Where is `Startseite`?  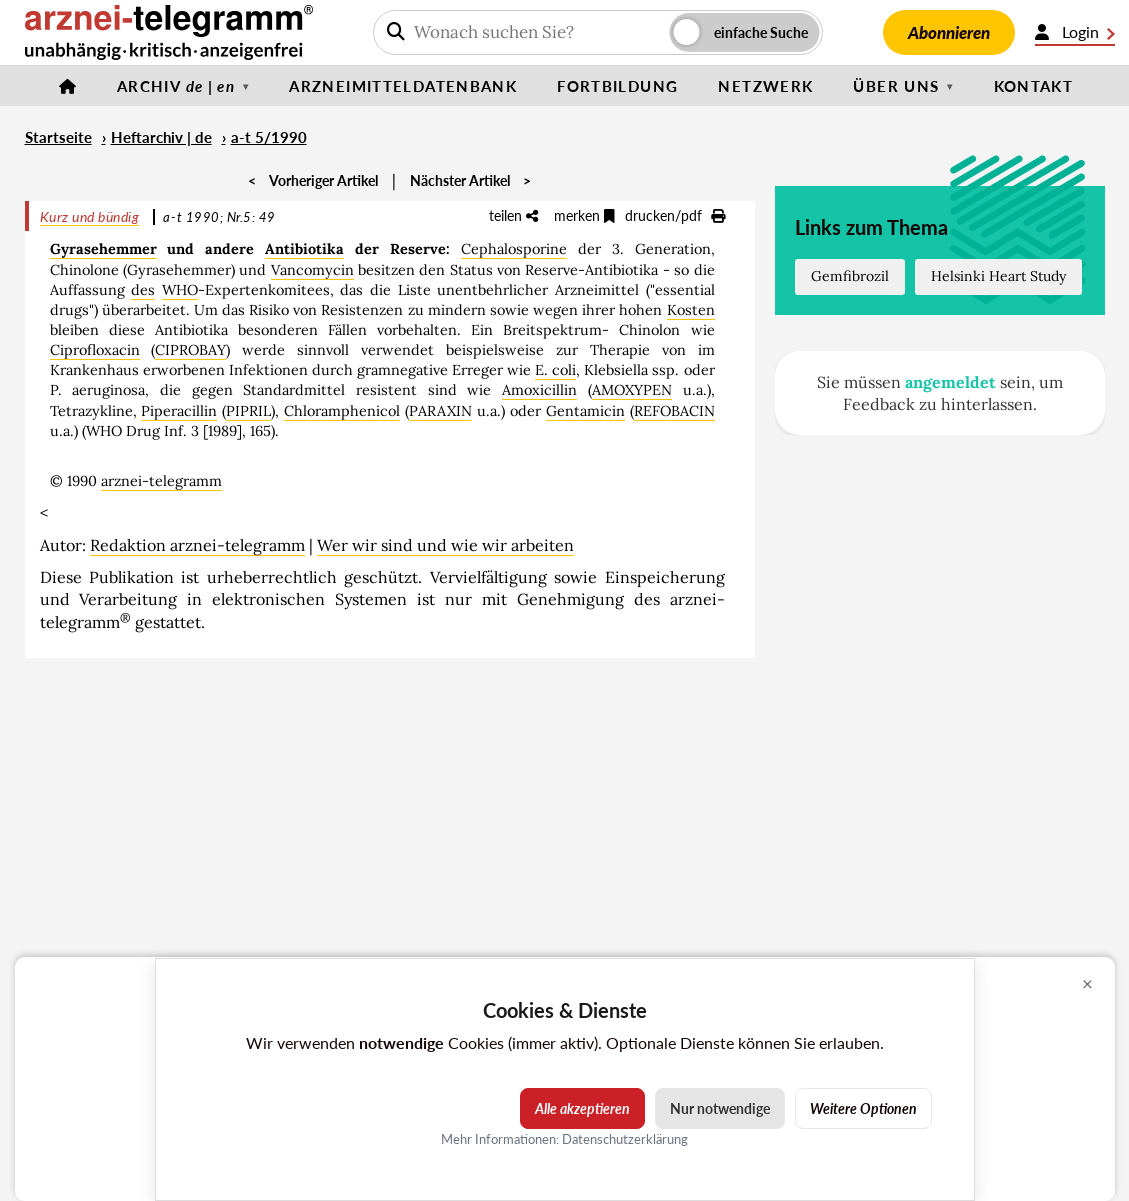
Startseite is located at coordinates (58, 137).